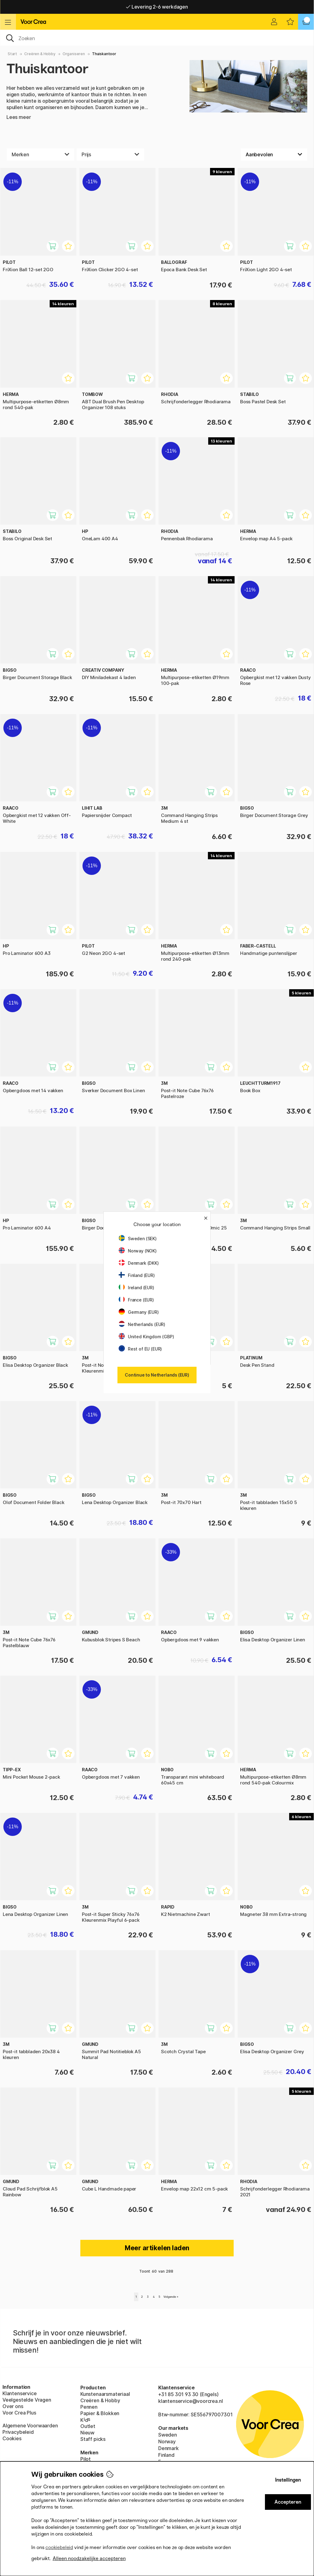 The image size is (314, 2576). Describe the element at coordinates (87, 2433) in the screenshot. I see `Nieuw` at that location.